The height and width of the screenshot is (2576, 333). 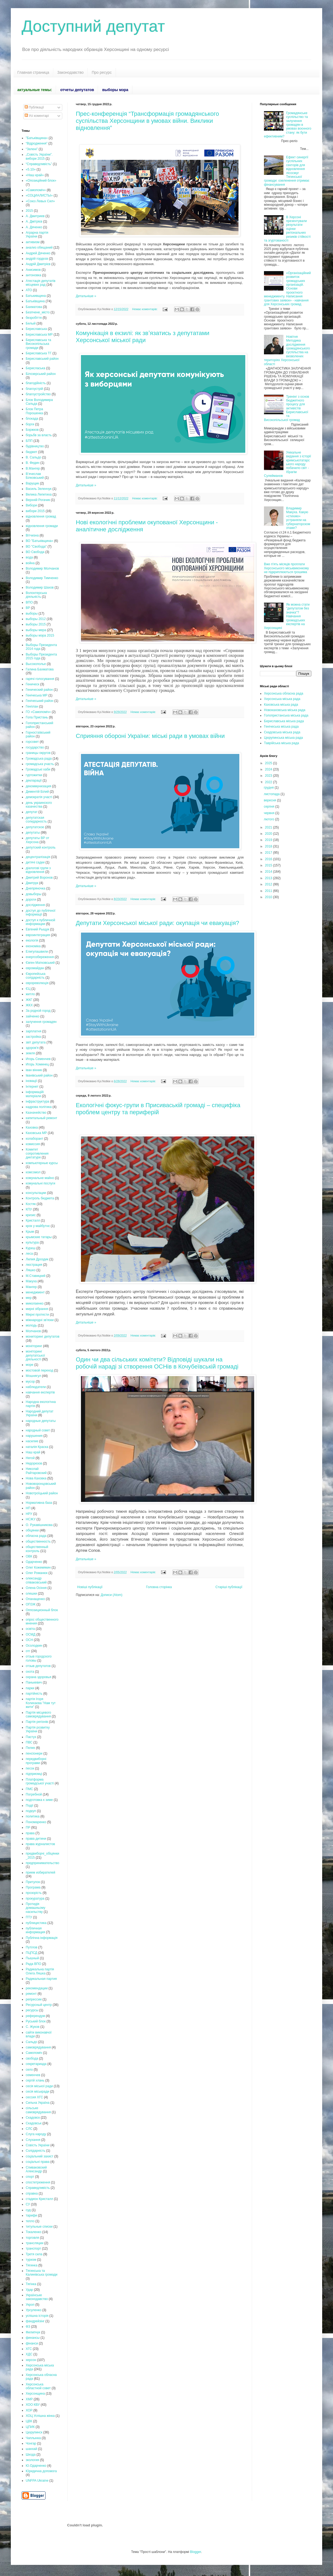 What do you see at coordinates (38, 2145) in the screenshot?
I see `Совість України` at bounding box center [38, 2145].